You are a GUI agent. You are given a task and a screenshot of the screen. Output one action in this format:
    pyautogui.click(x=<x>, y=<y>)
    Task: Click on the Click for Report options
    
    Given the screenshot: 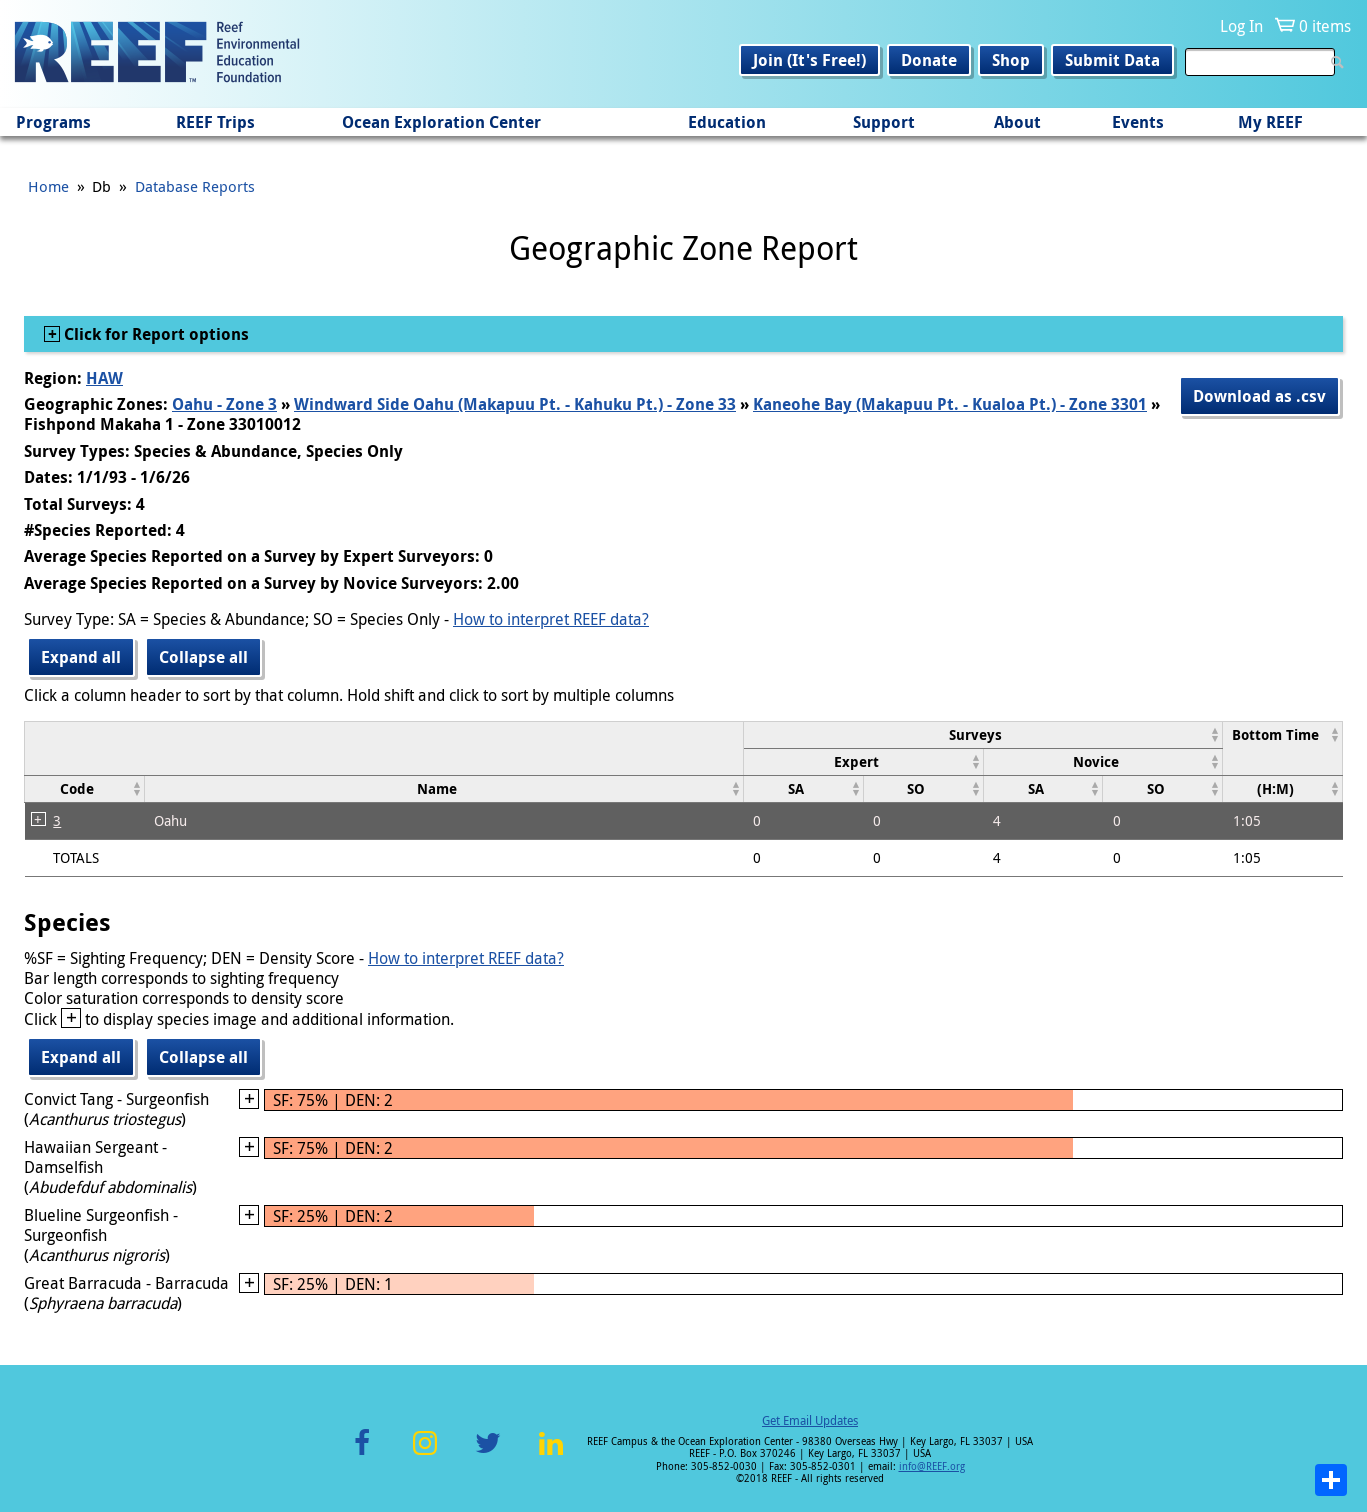 What is the action you would take?
    pyautogui.click(x=154, y=334)
    